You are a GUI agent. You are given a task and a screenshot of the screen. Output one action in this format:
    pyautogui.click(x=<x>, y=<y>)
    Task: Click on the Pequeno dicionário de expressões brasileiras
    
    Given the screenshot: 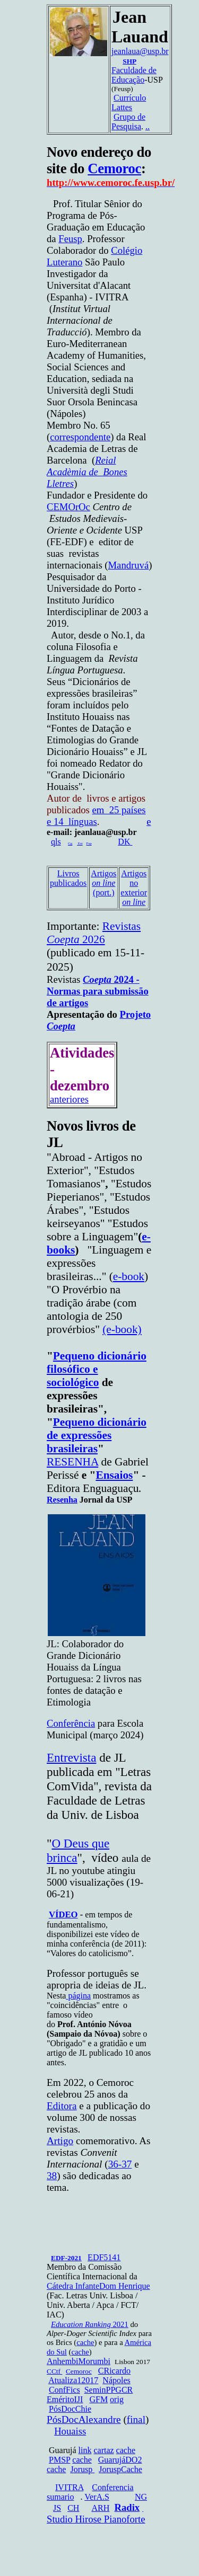 What is the action you would take?
    pyautogui.click(x=96, y=1435)
    